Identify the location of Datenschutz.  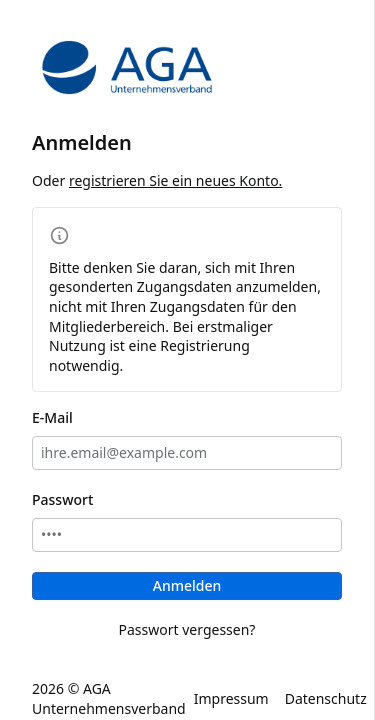
(326, 698).